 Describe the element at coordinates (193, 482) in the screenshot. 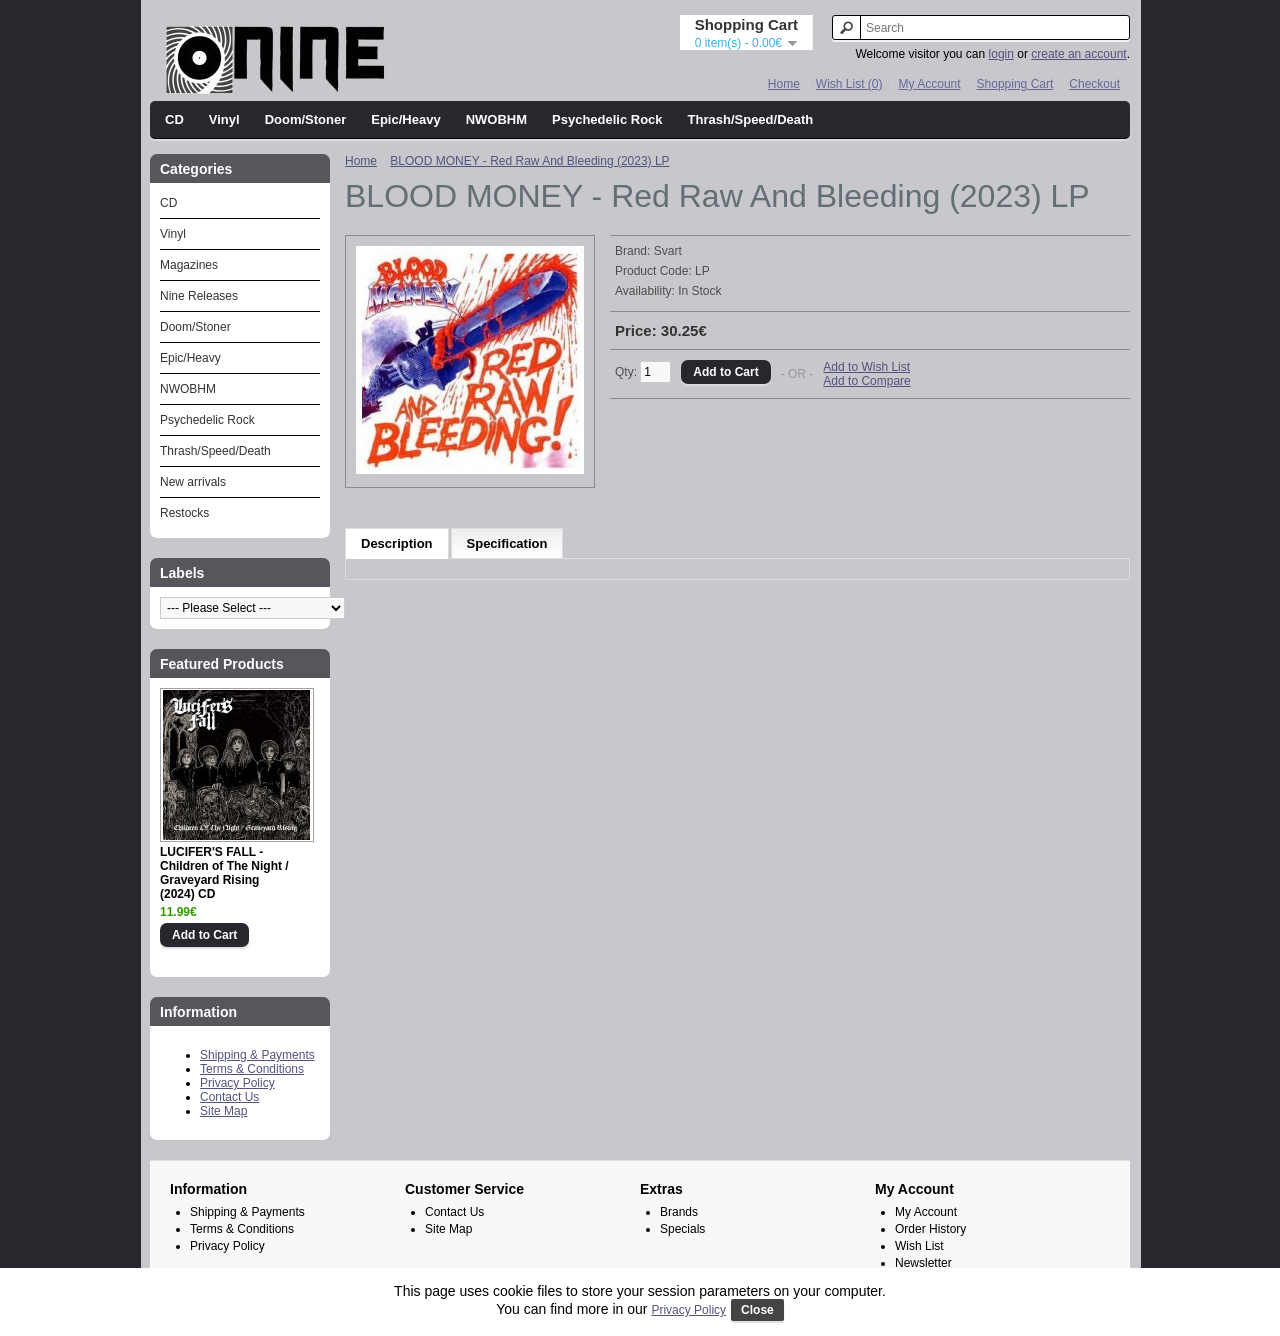

I see `New arrivals` at that location.